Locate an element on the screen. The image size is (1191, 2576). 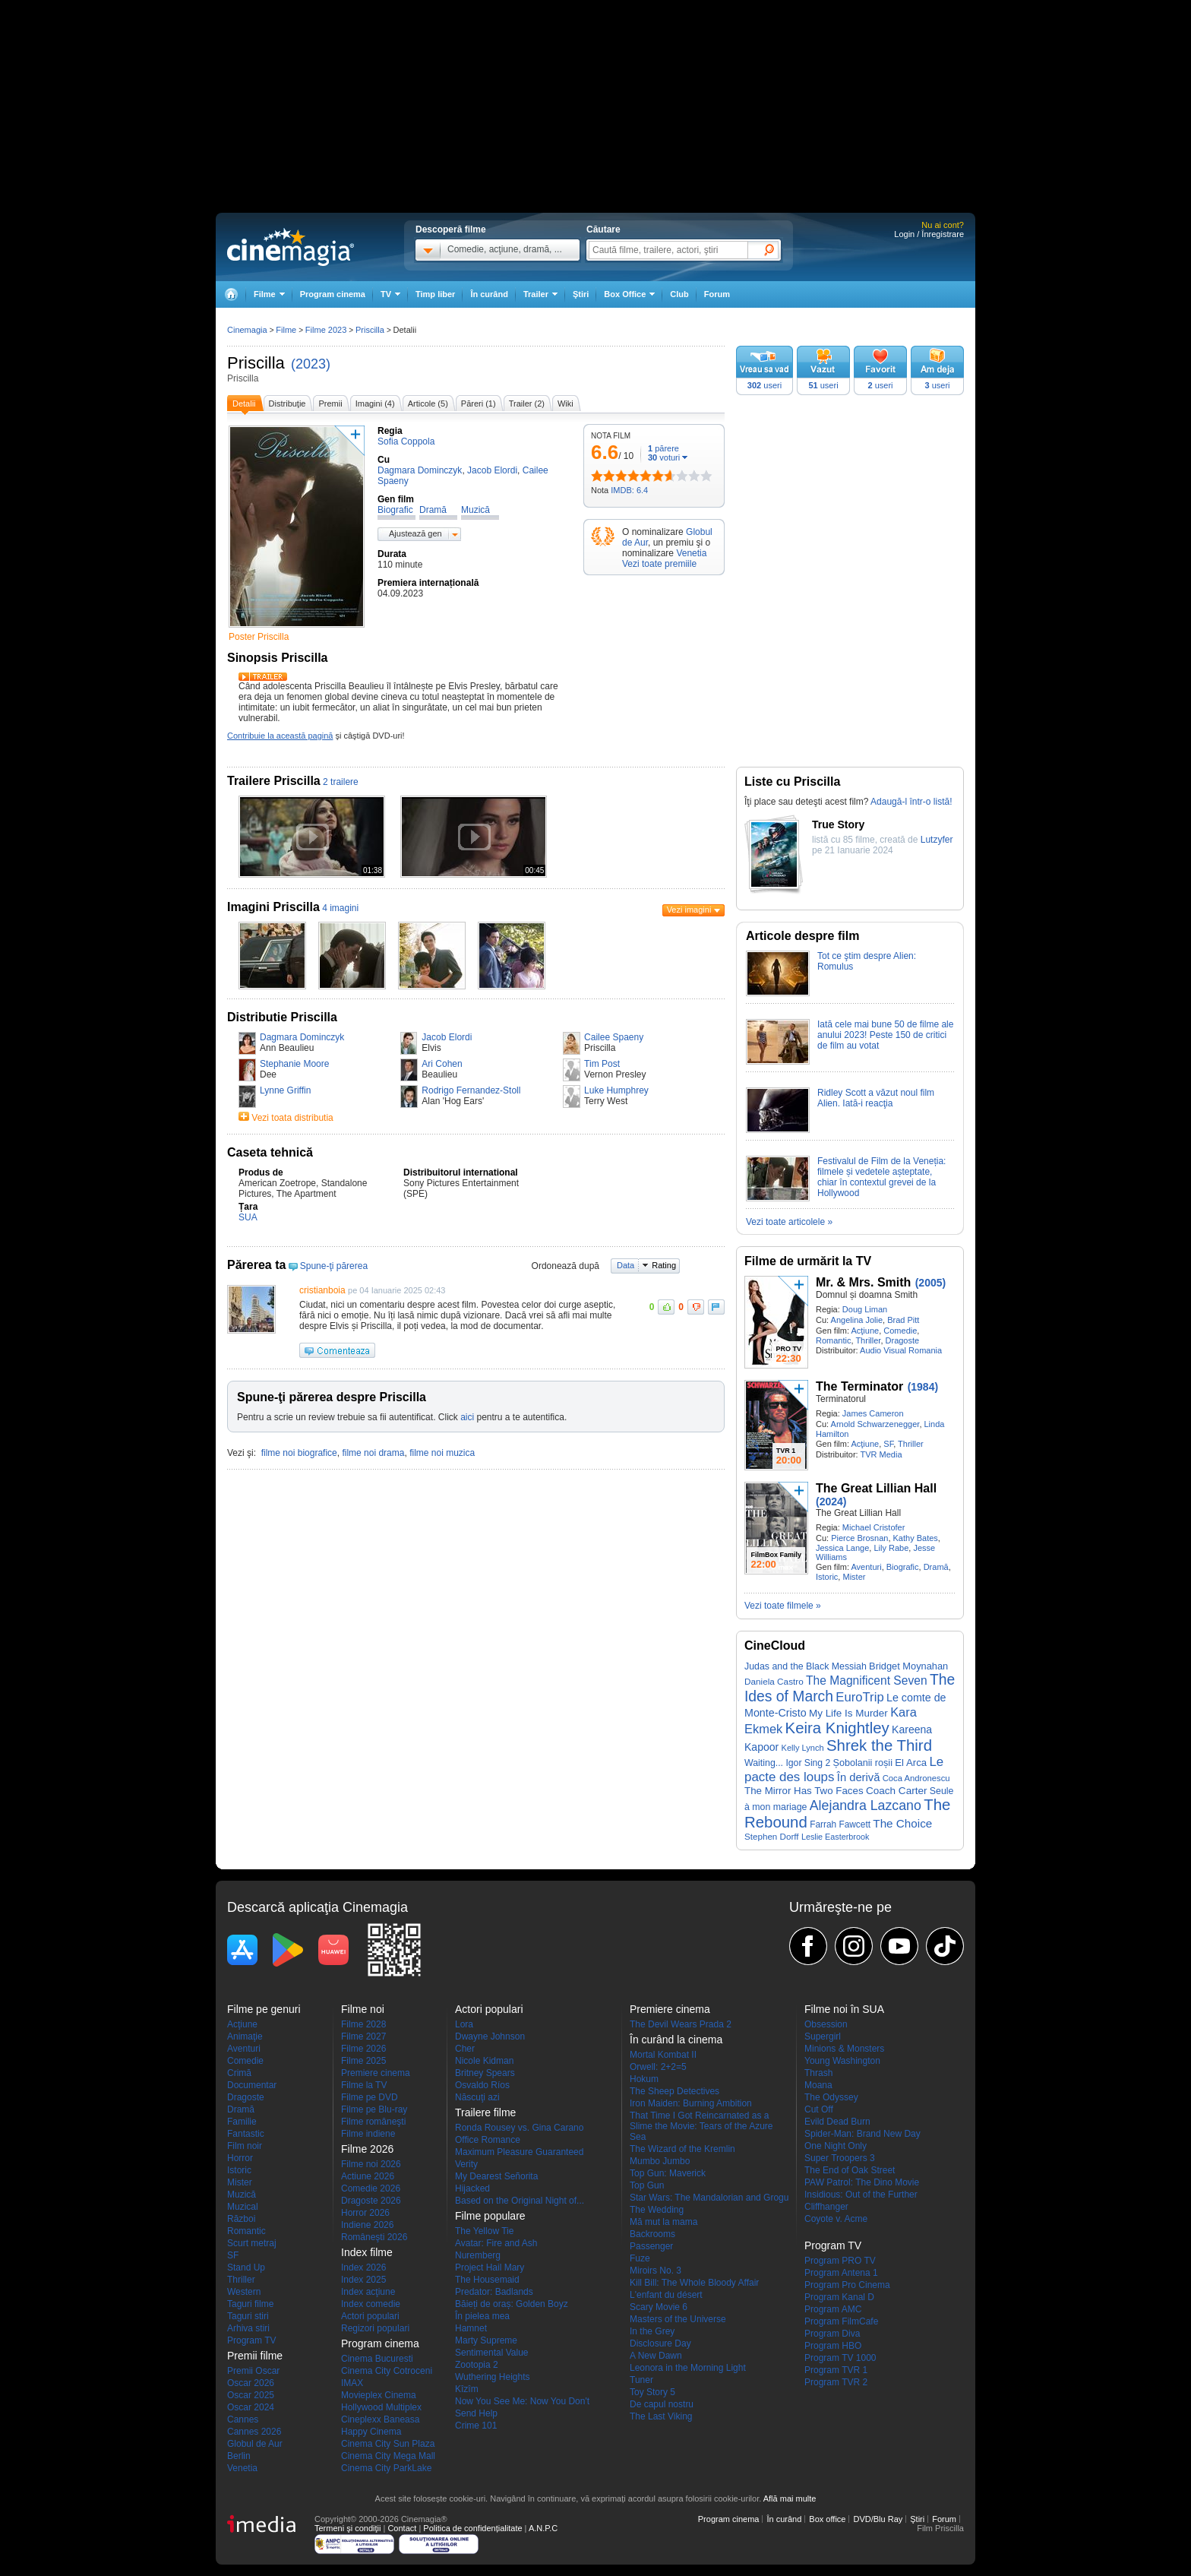
Luke Humphrey is located at coordinates (616, 1090).